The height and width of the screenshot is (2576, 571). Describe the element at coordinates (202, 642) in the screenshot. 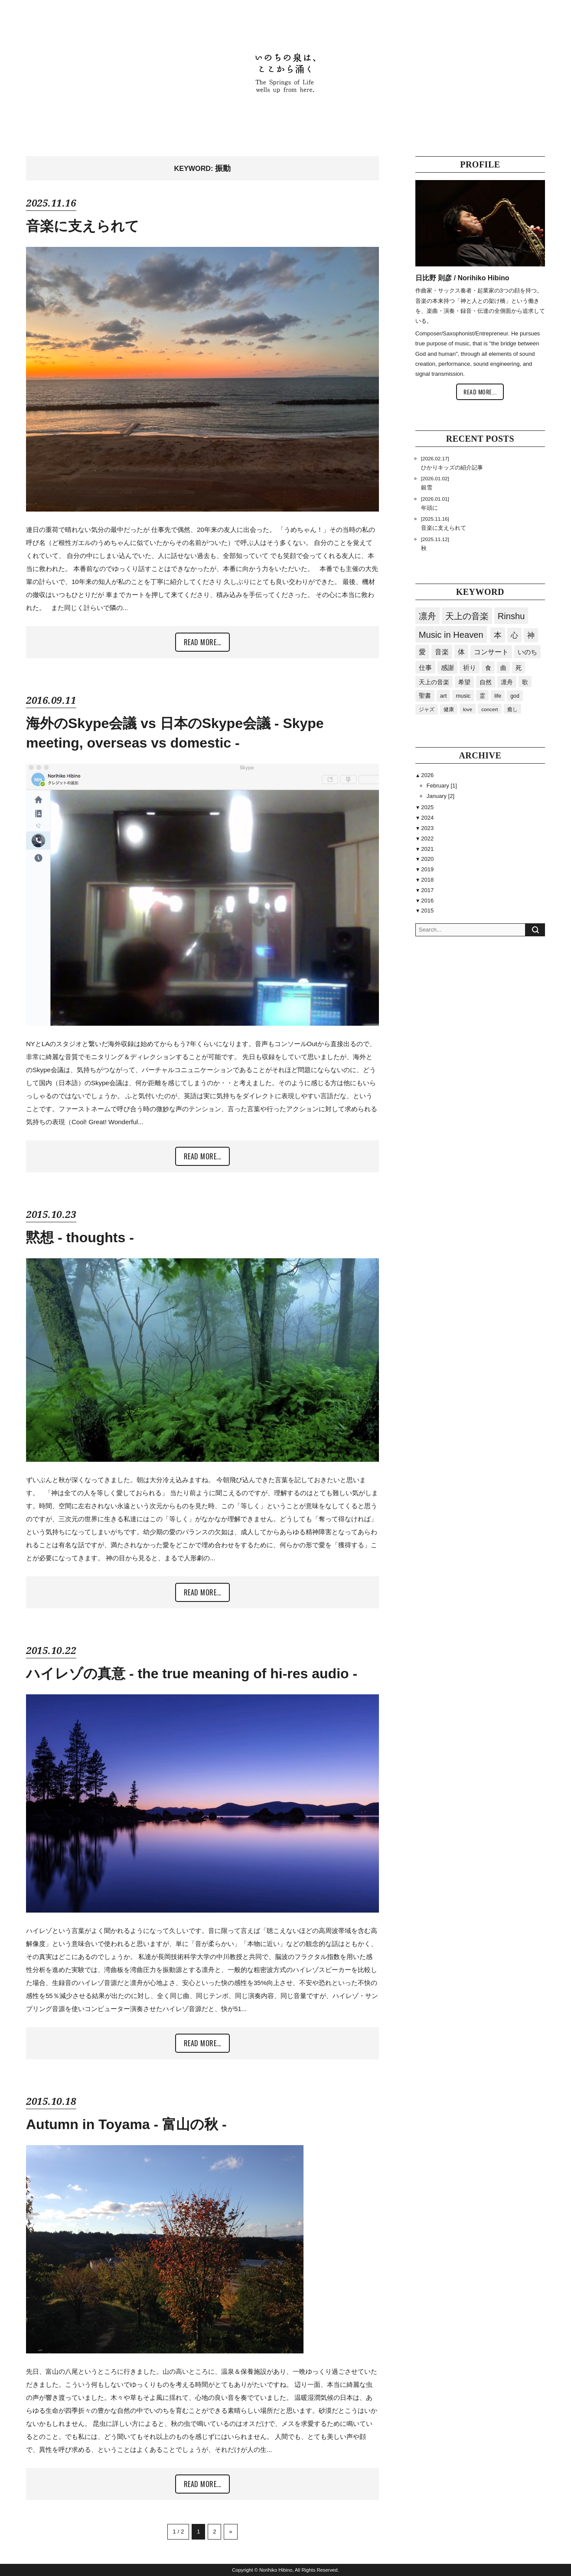

I see `READ MORE...` at that location.